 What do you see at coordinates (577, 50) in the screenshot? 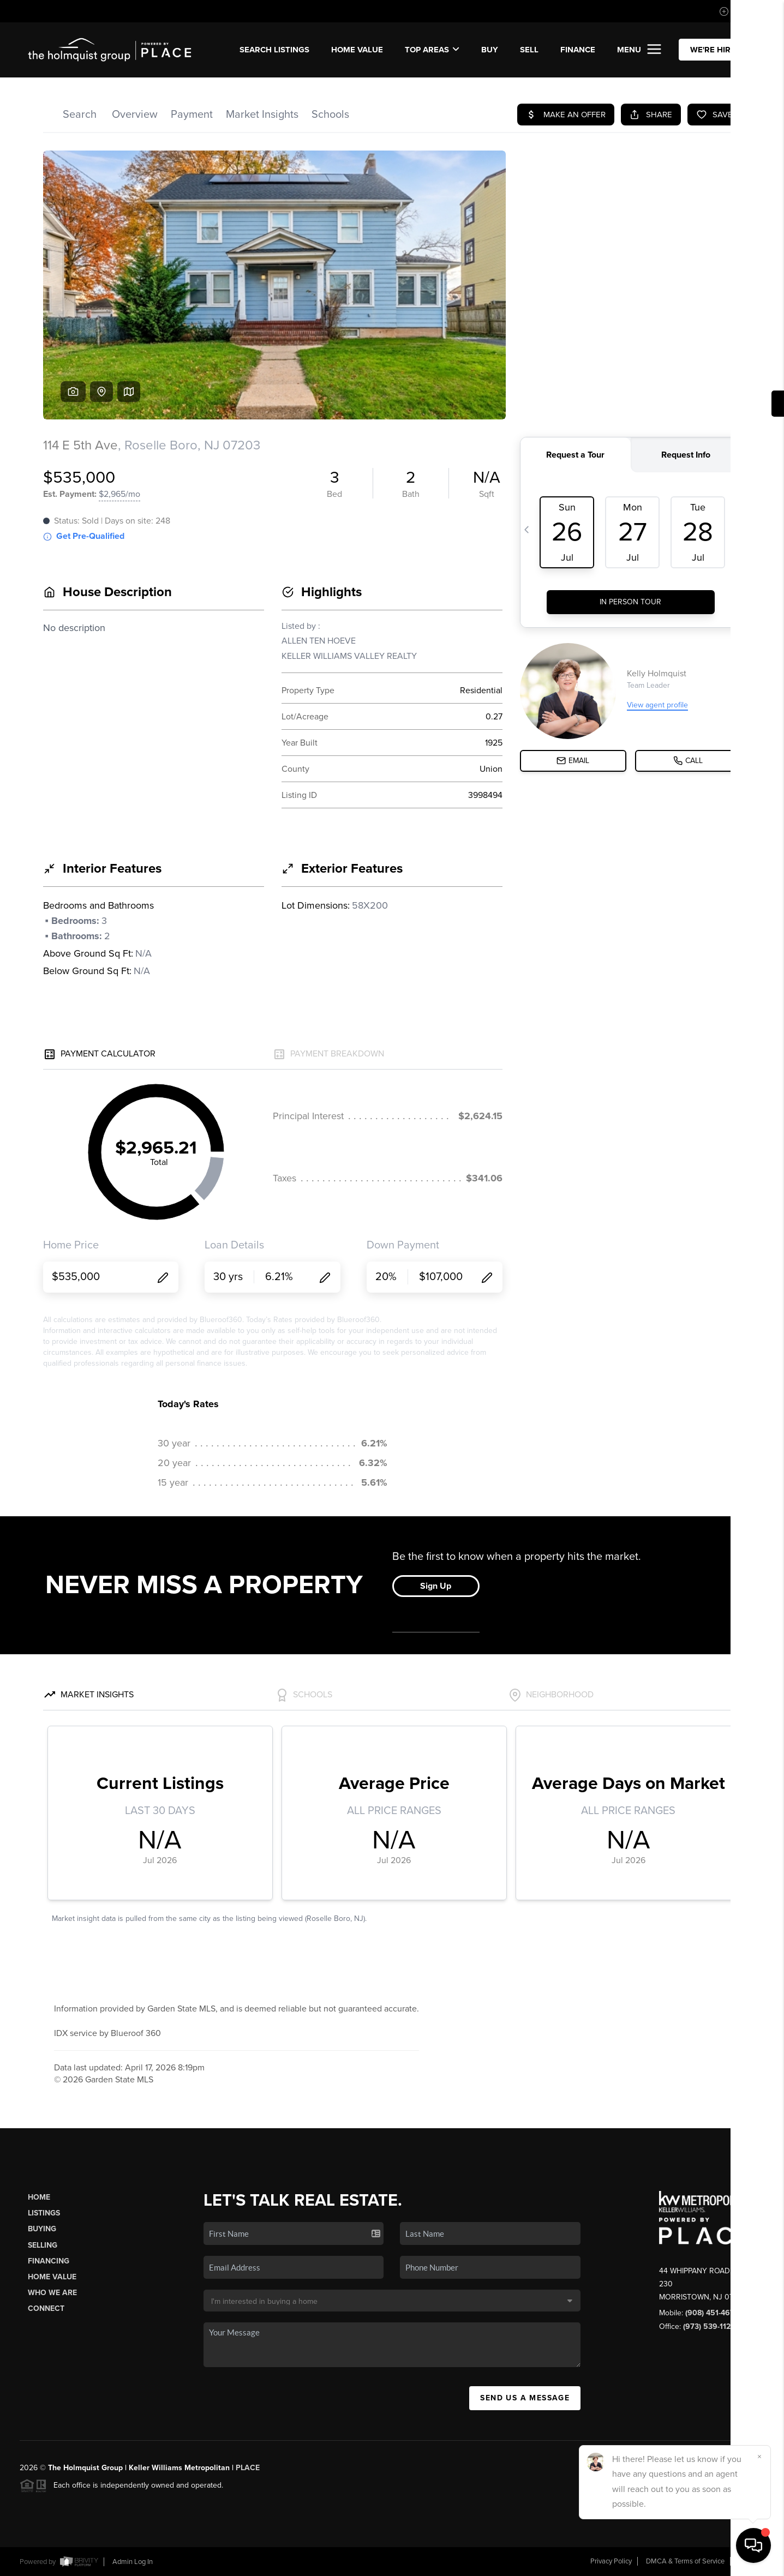
I see `FINANCE` at bounding box center [577, 50].